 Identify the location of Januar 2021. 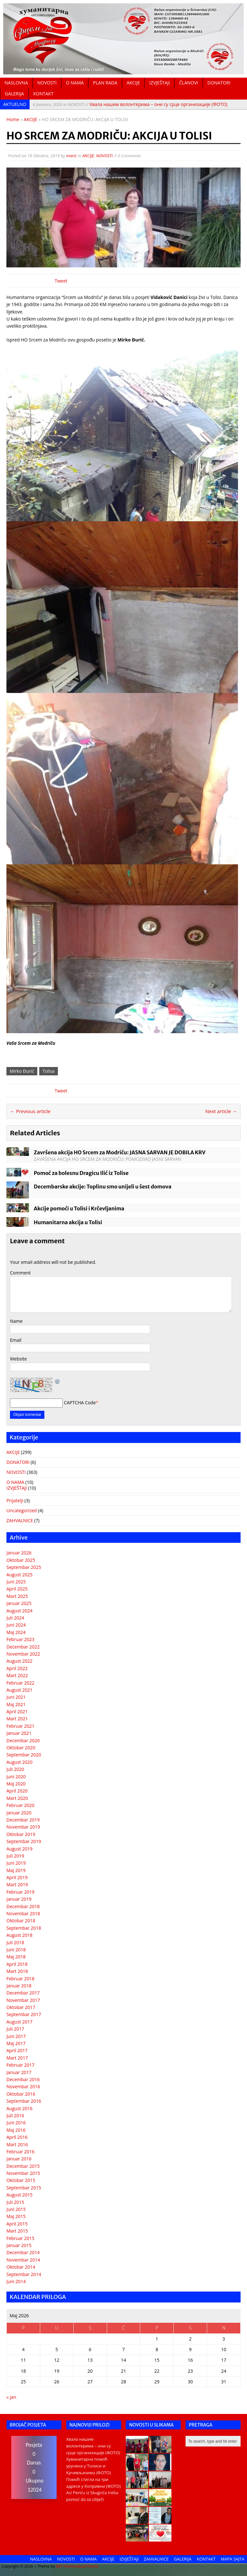
(19, 1733).